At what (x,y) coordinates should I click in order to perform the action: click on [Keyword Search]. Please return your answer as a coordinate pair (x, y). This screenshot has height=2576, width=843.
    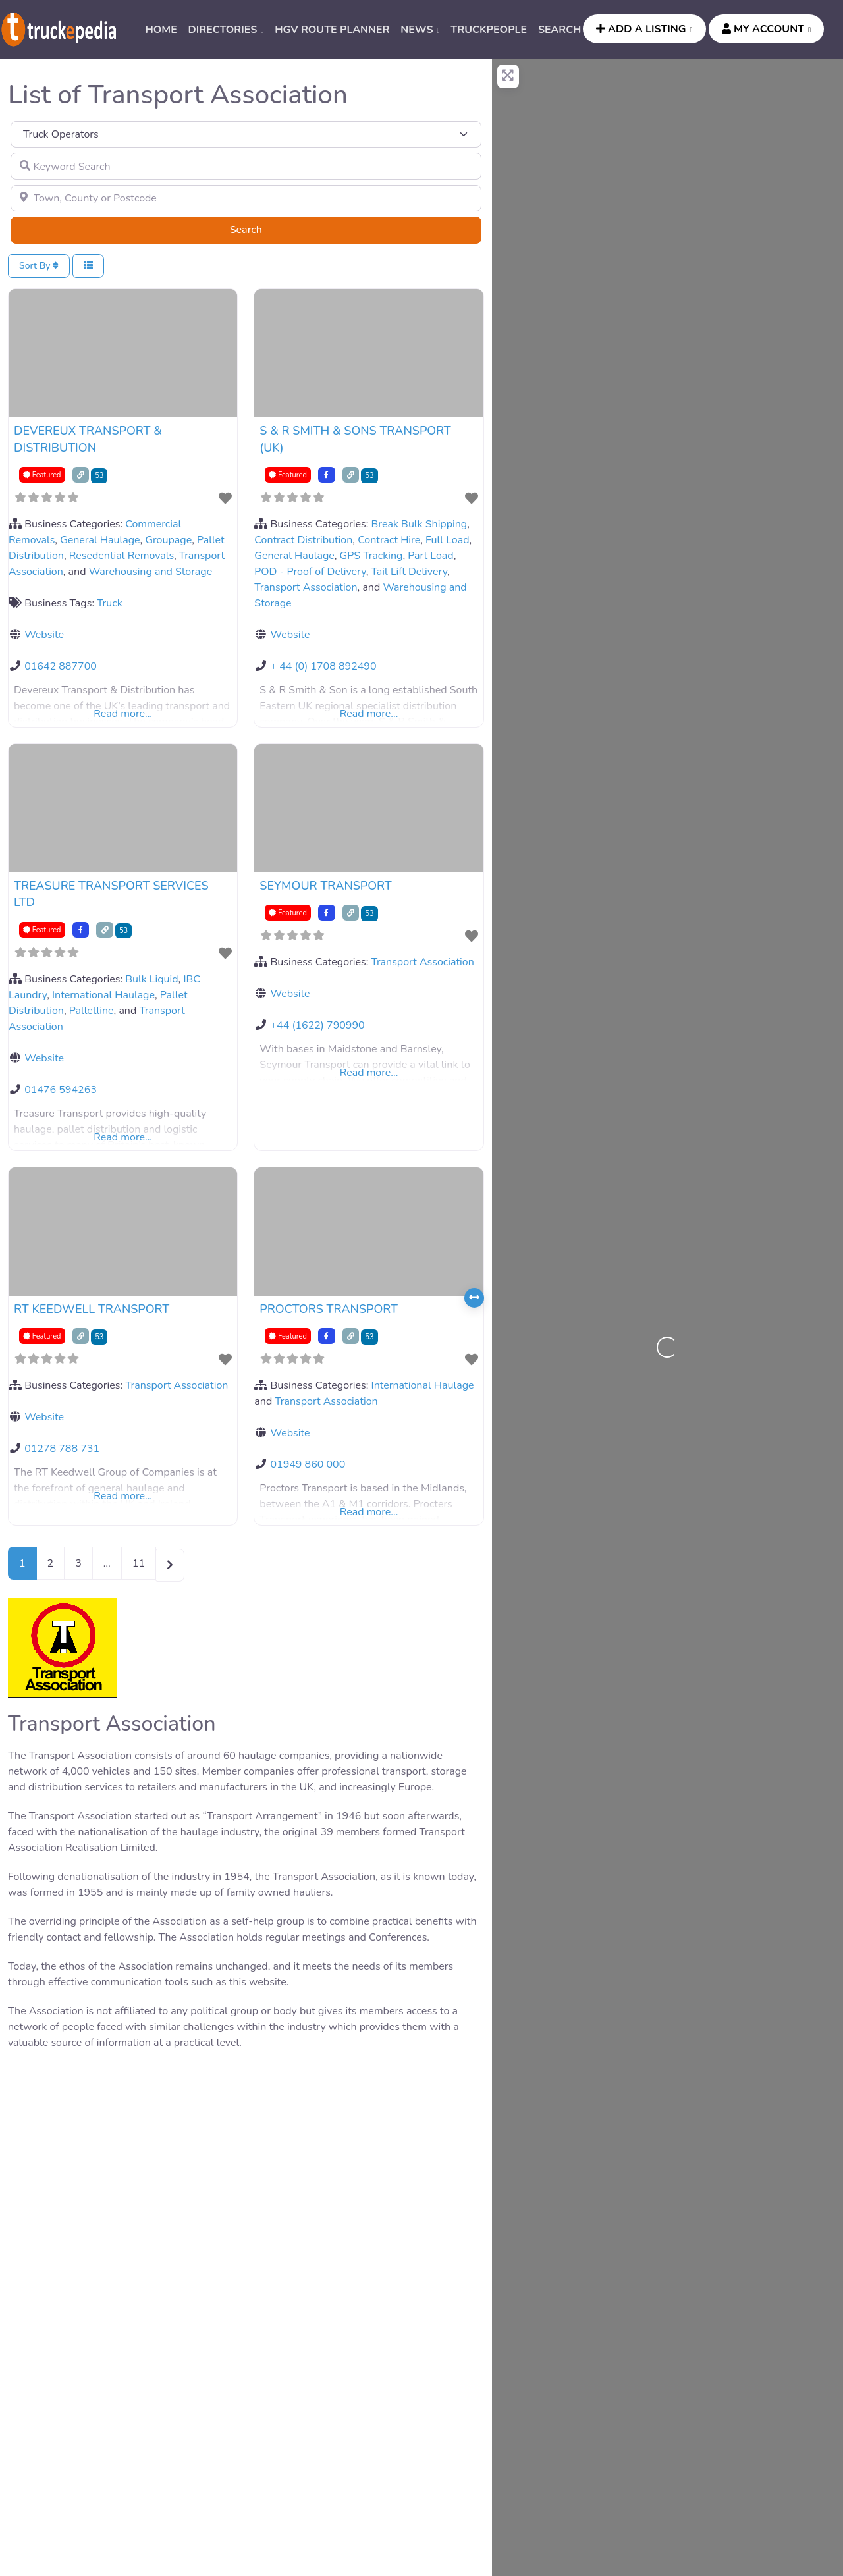
    Looking at the image, I should click on (246, 166).